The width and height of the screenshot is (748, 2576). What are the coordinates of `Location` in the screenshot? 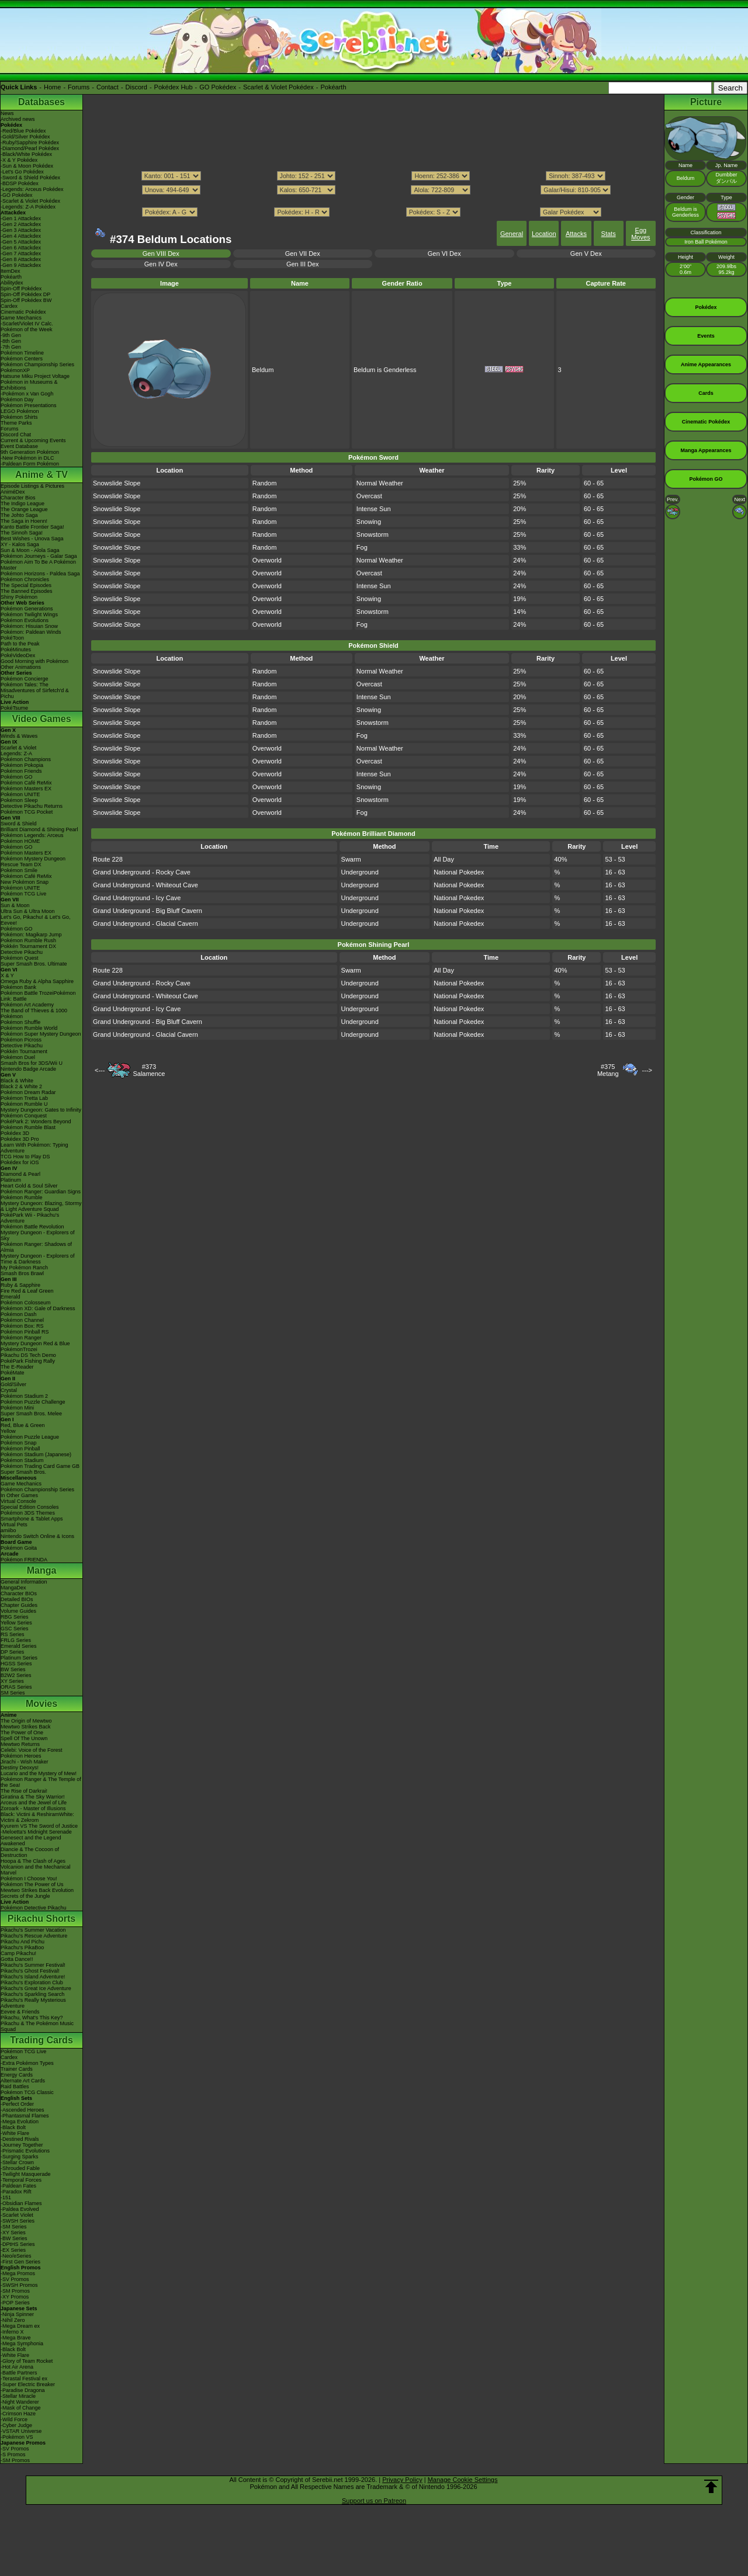 It's located at (544, 233).